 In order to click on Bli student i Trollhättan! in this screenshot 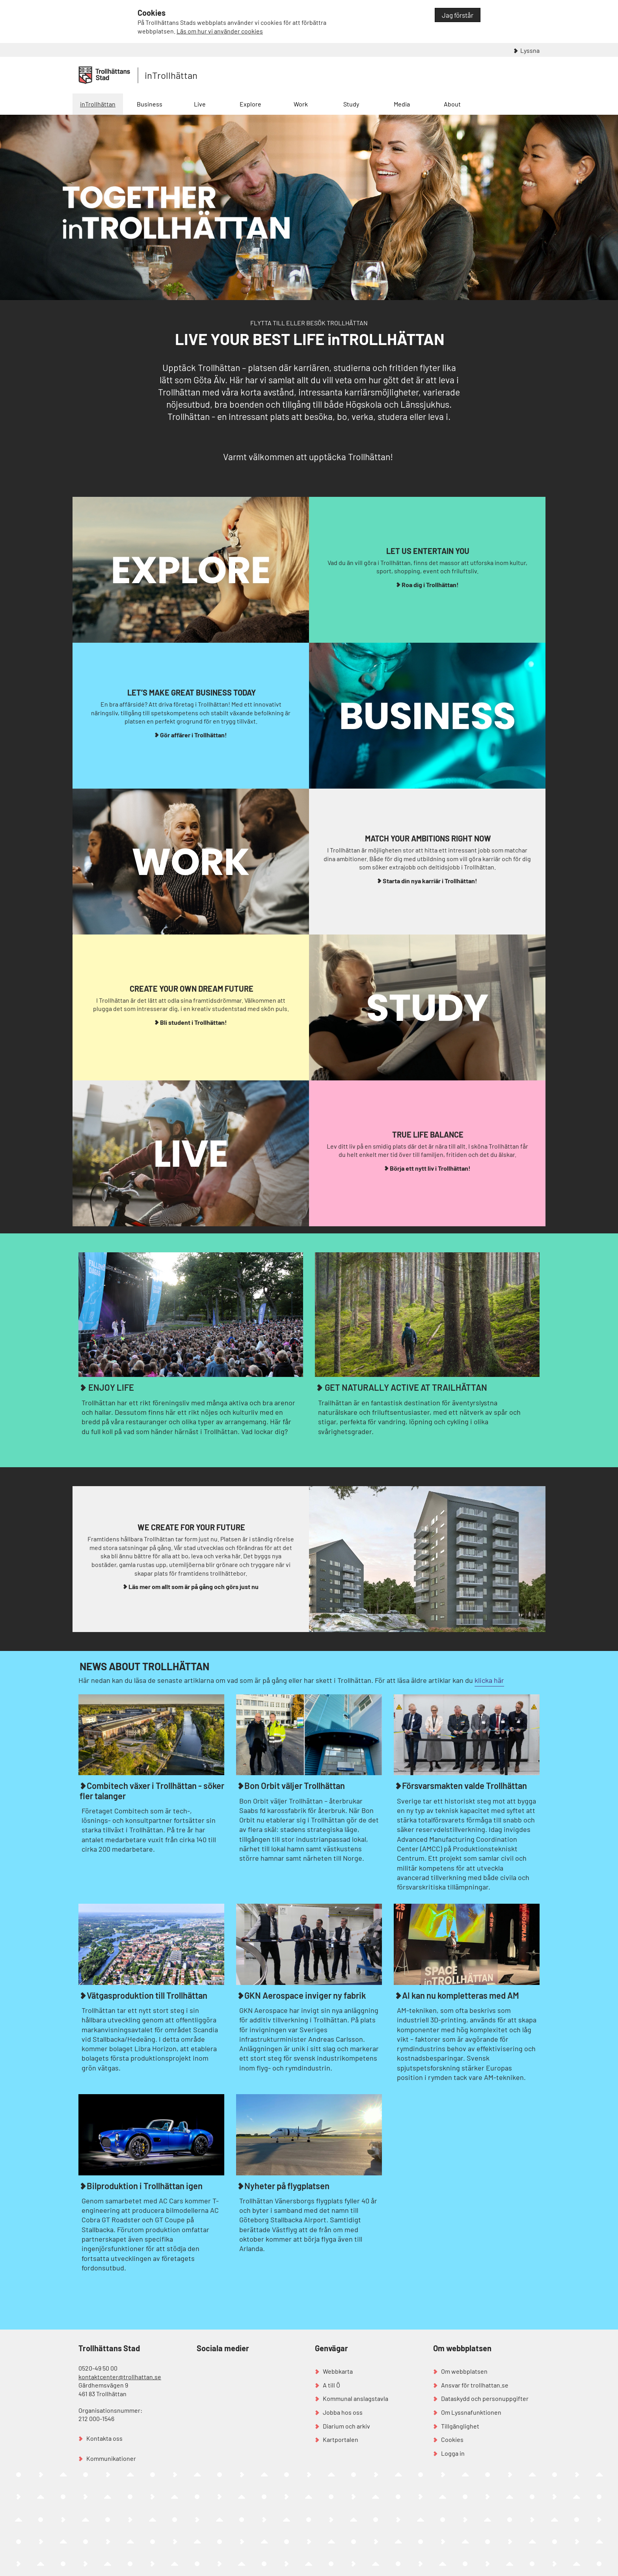, I will do `click(193, 1022)`.